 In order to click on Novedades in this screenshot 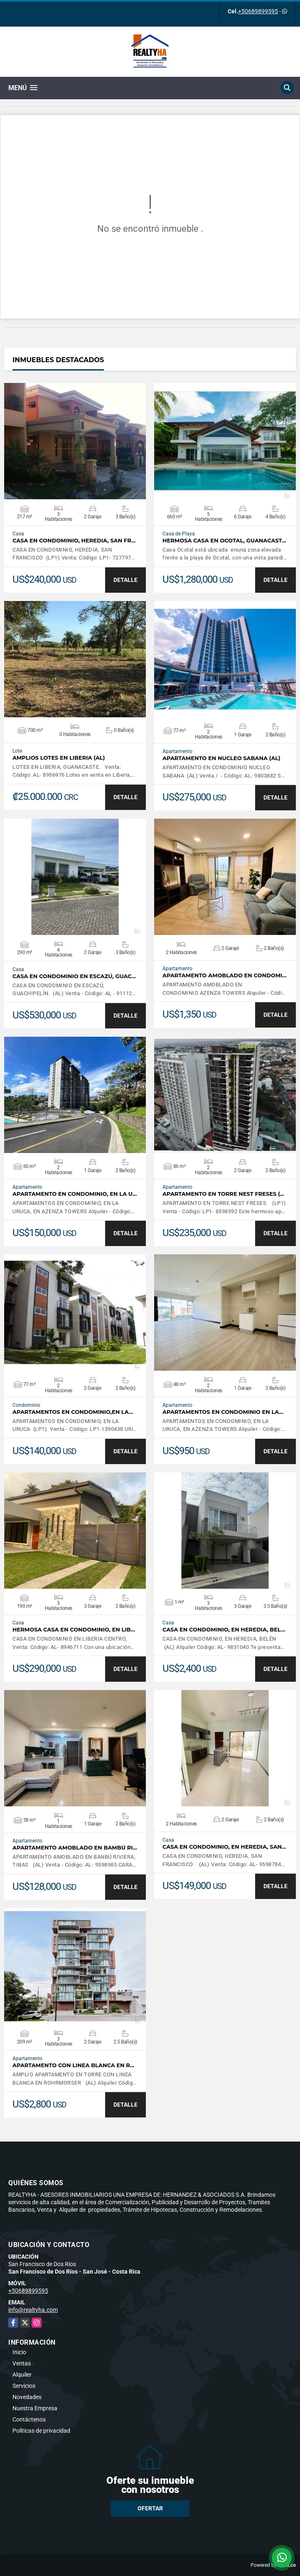, I will do `click(27, 2397)`.